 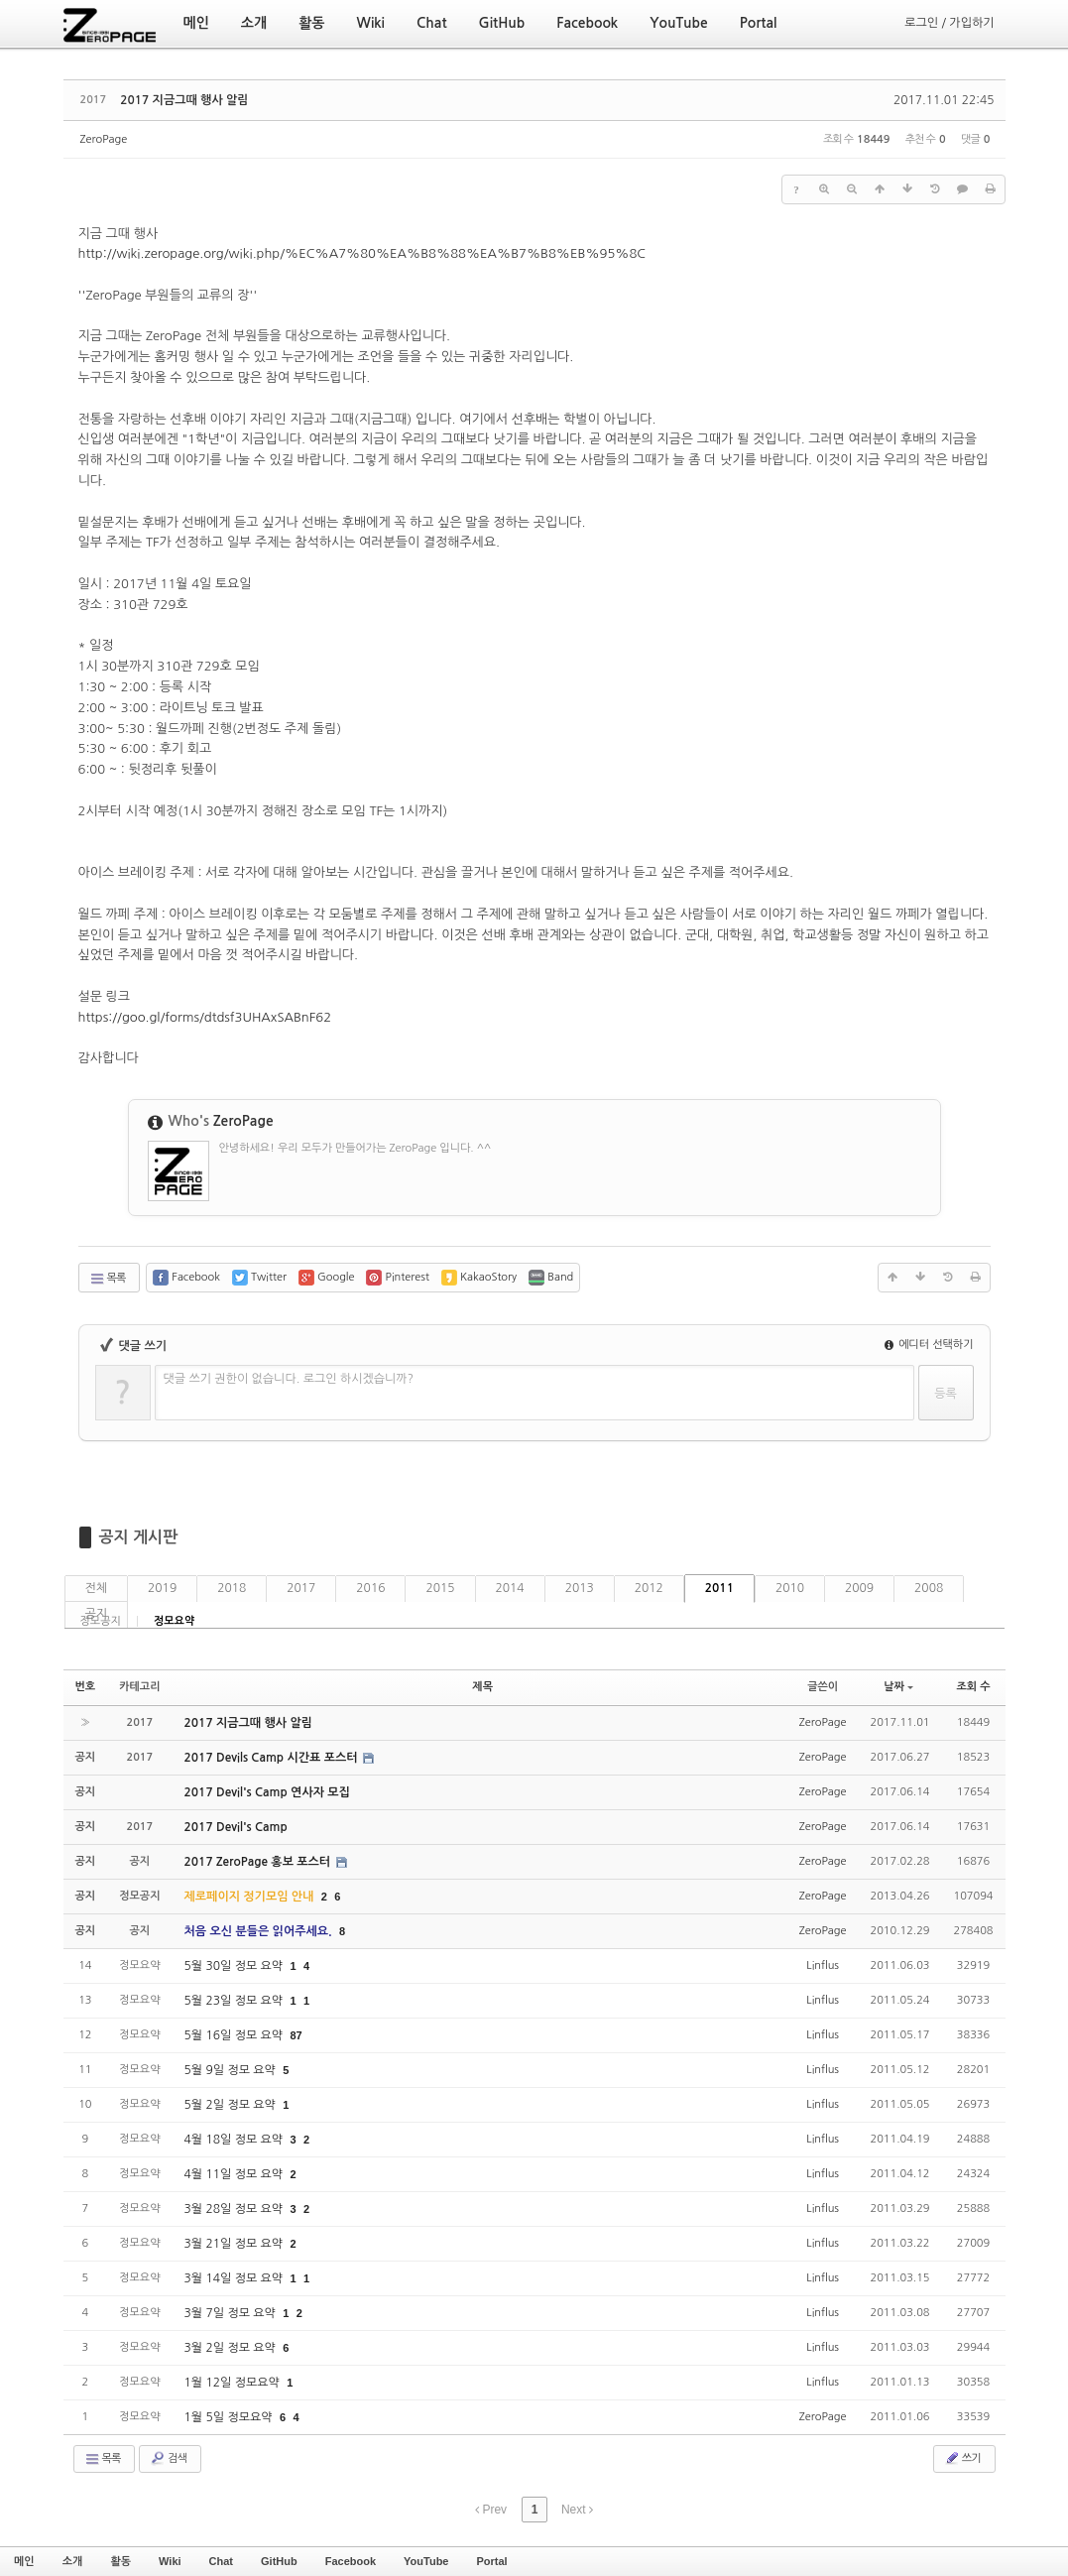 What do you see at coordinates (235, 2209) in the screenshot?
I see `3월 28일 정모 요약` at bounding box center [235, 2209].